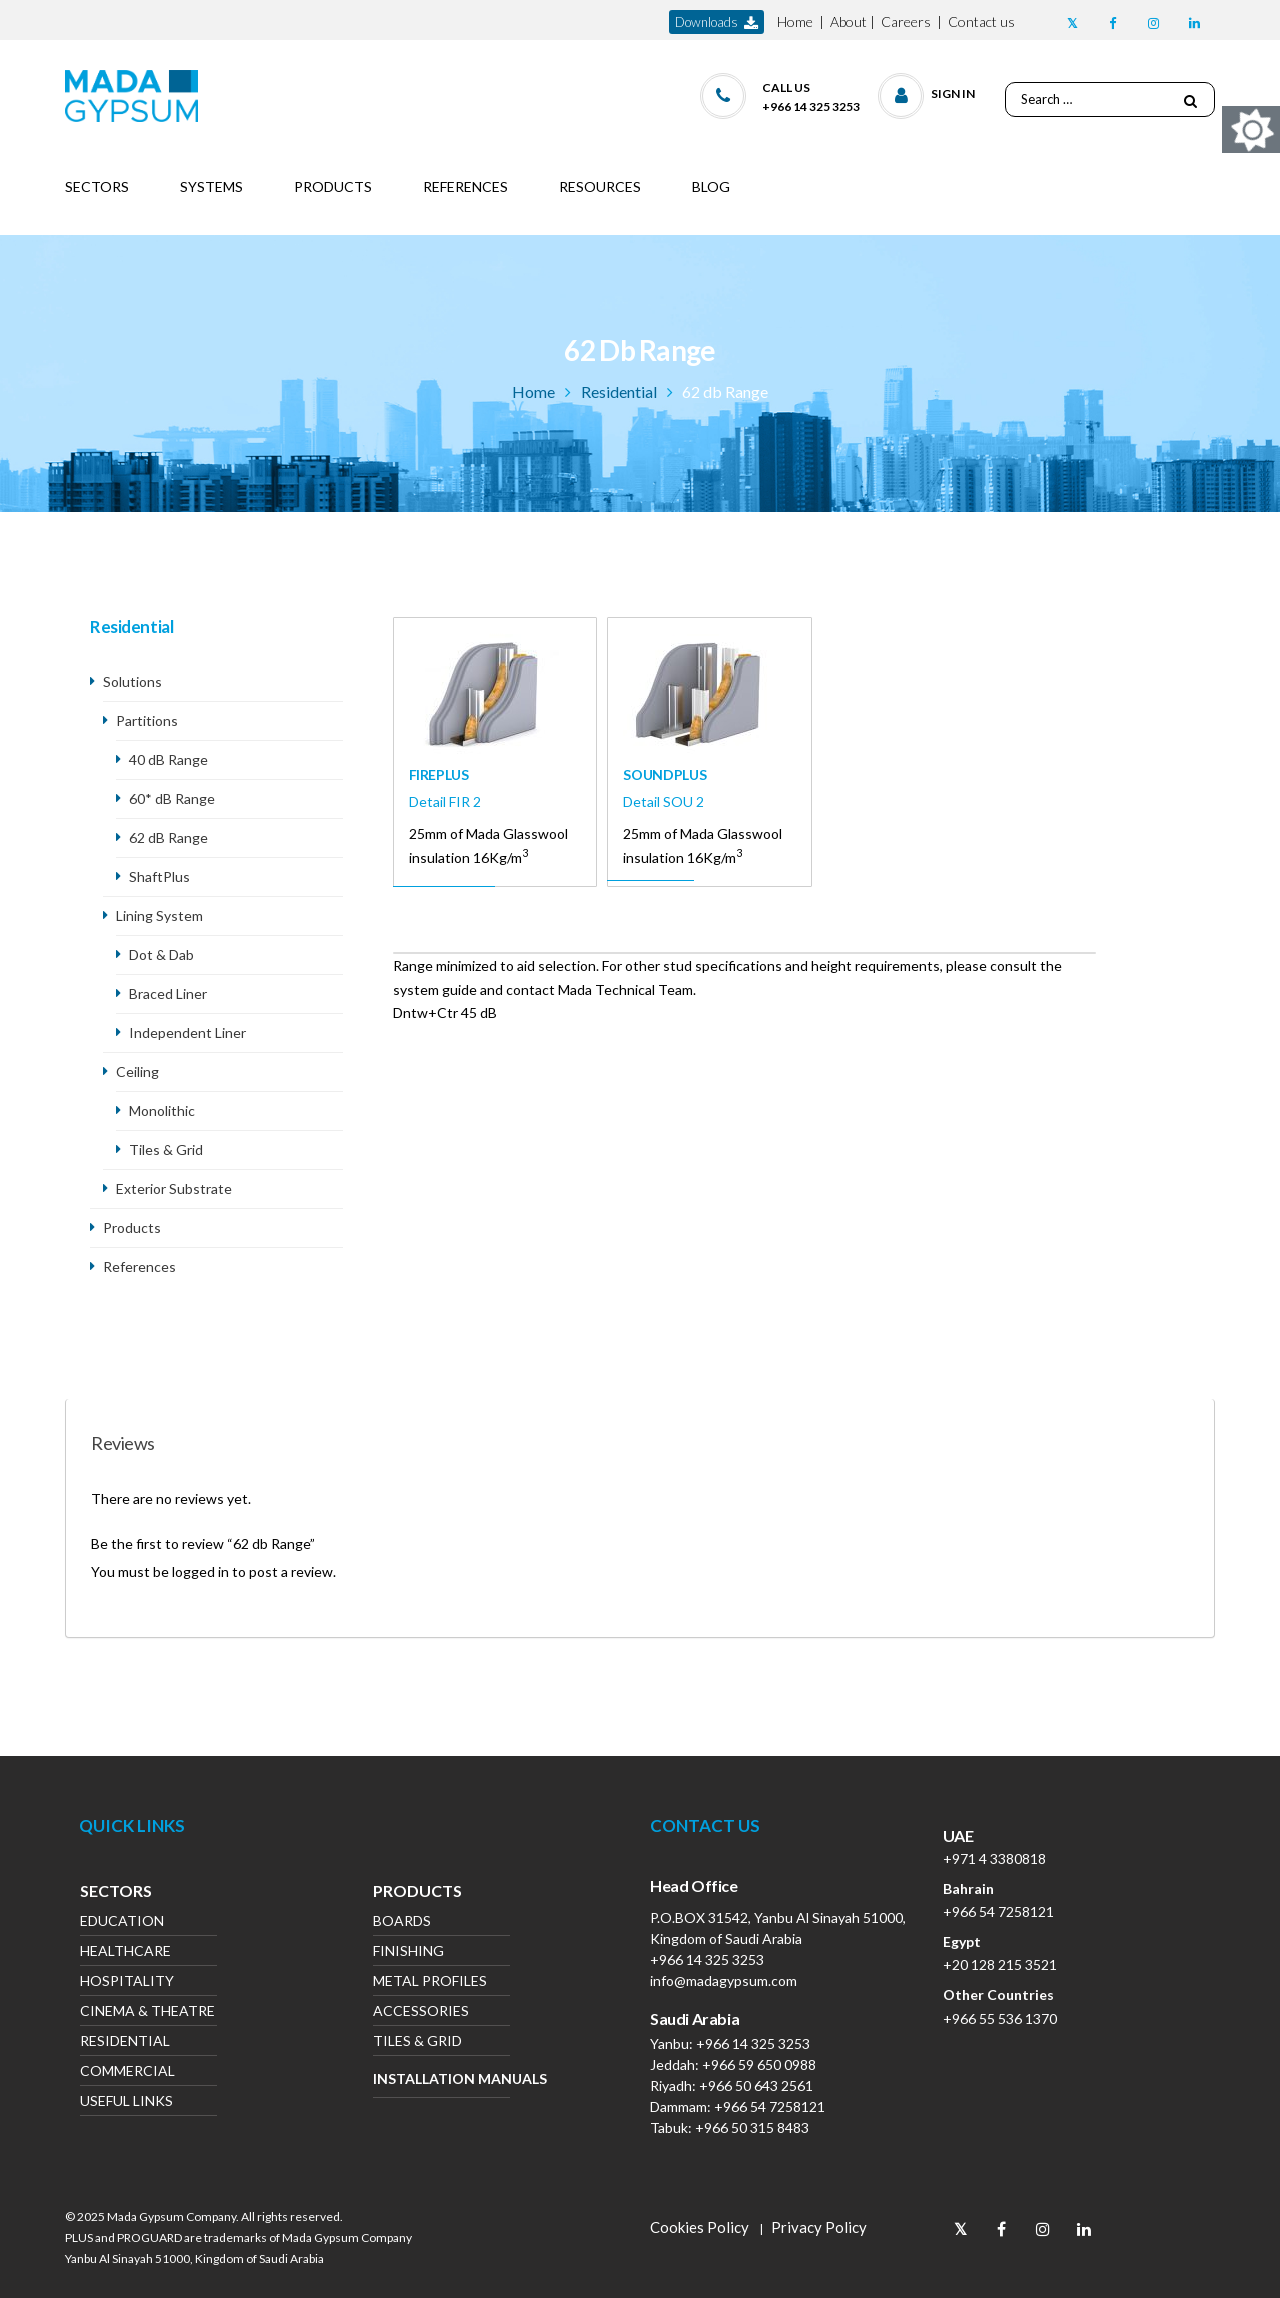  Describe the element at coordinates (147, 720) in the screenshot. I see `Partitions` at that location.